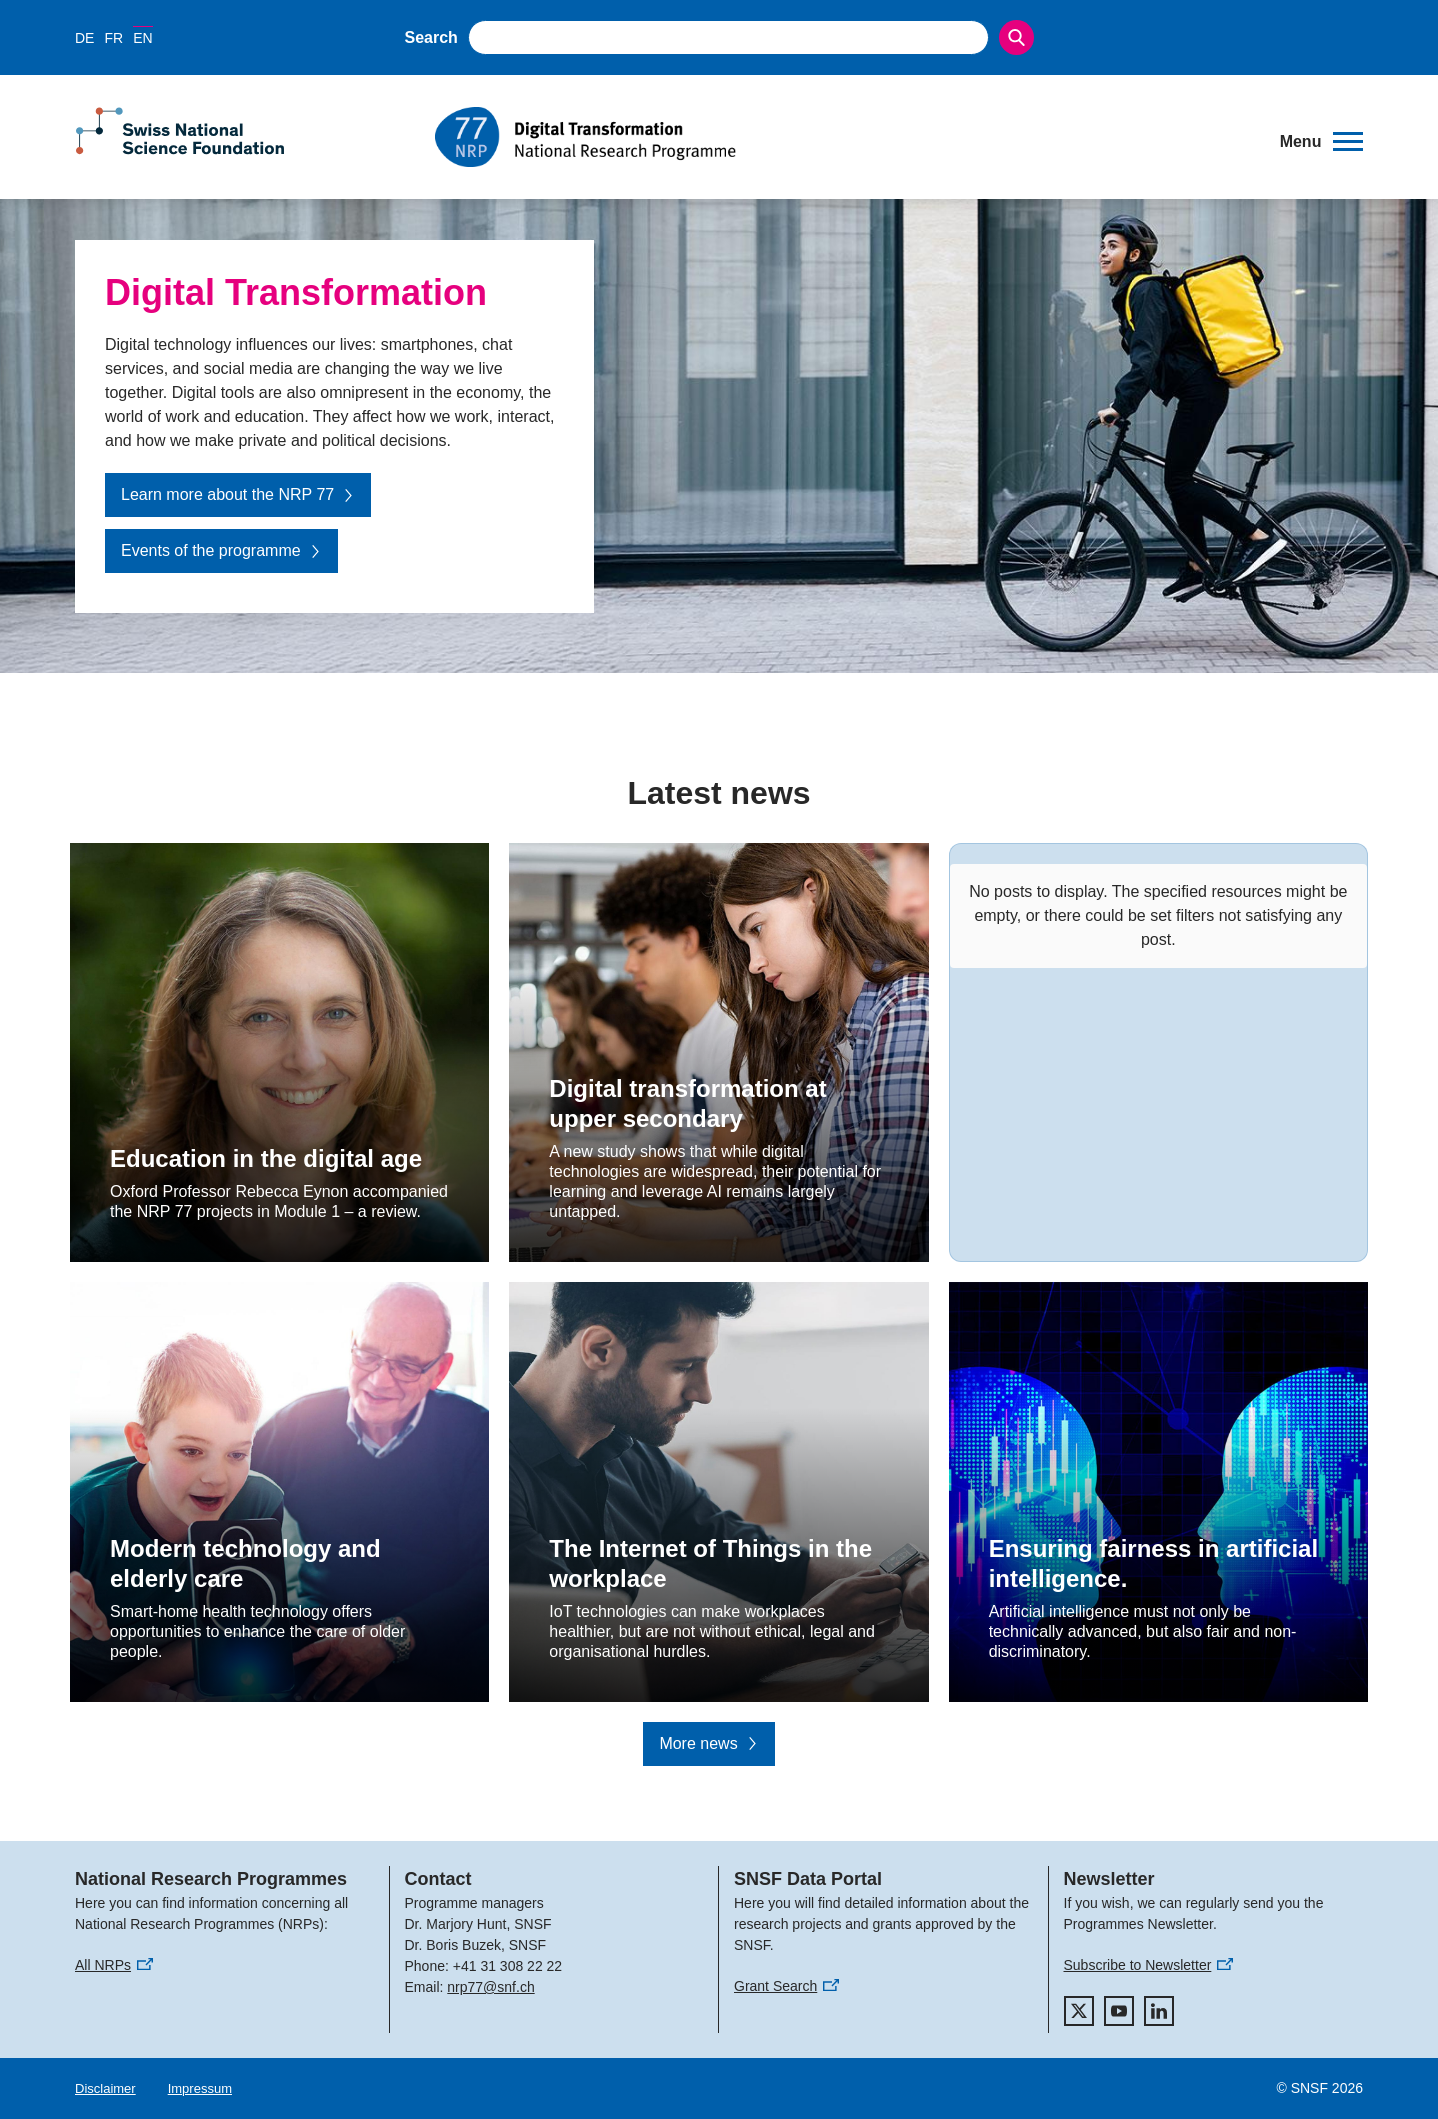 Image resolution: width=1438 pixels, height=2119 pixels. I want to click on [linkedIn], so click(1159, 2011).